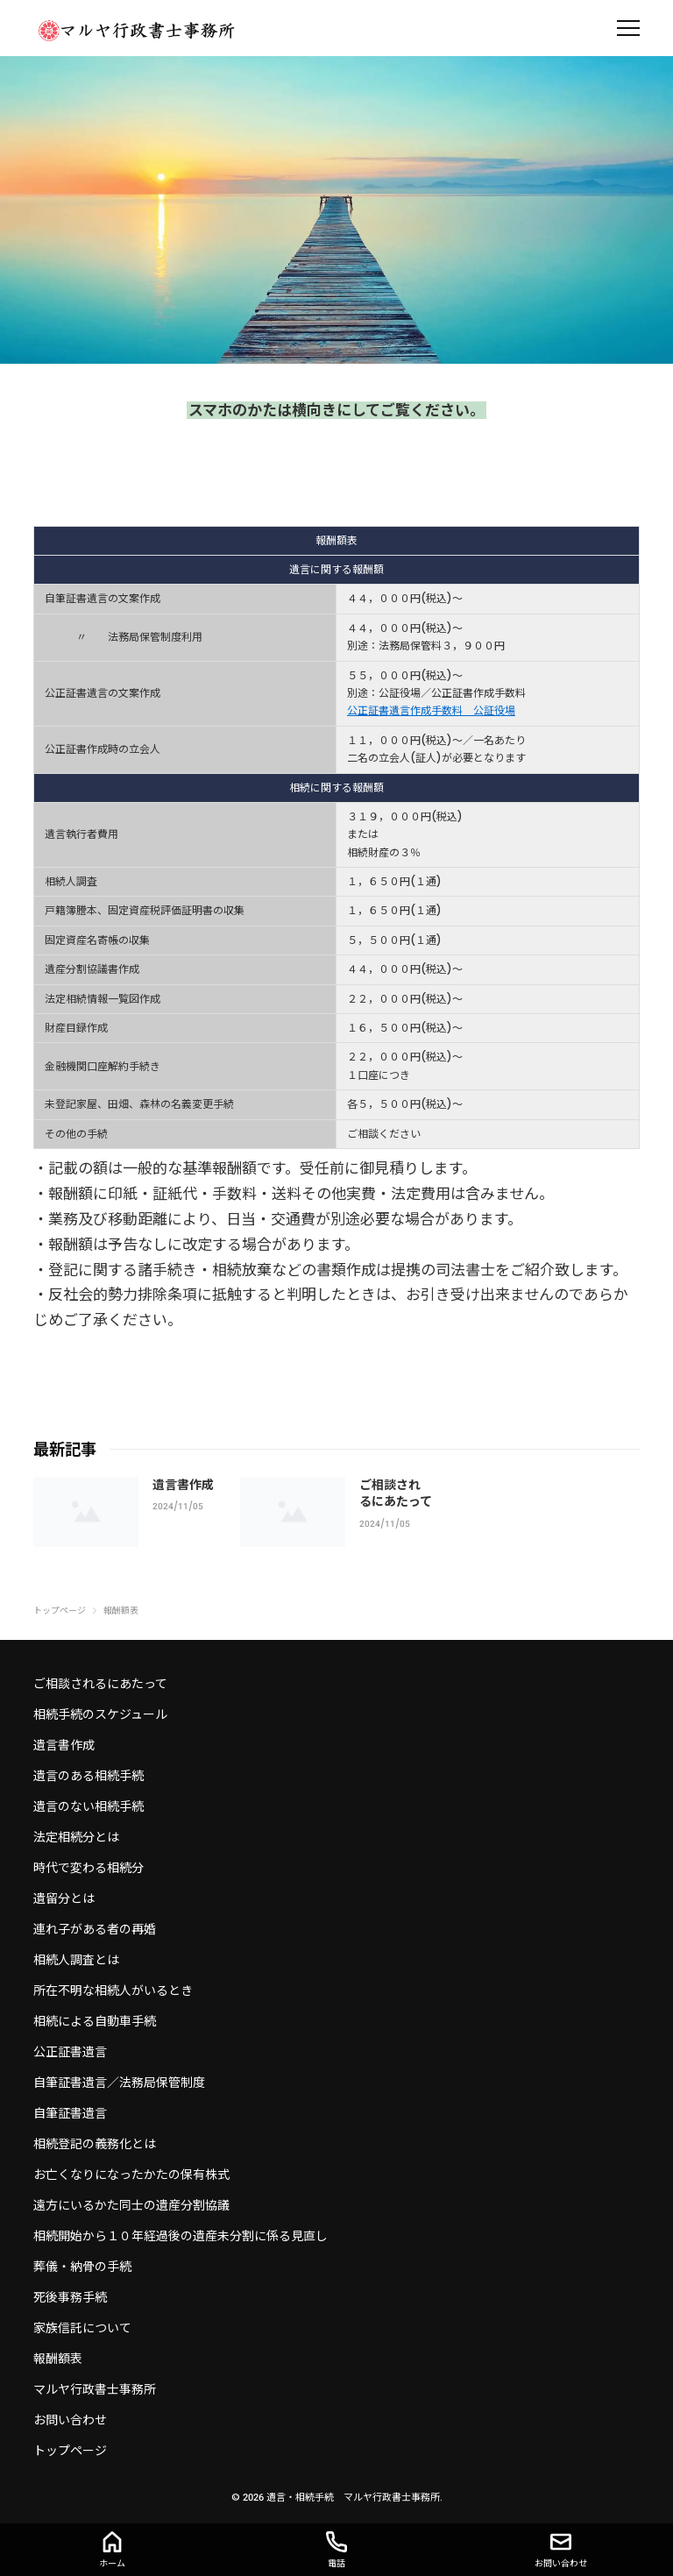 The width and height of the screenshot is (673, 2576). Describe the element at coordinates (94, 2389) in the screenshot. I see `マルヤ行政書士事務所` at that location.